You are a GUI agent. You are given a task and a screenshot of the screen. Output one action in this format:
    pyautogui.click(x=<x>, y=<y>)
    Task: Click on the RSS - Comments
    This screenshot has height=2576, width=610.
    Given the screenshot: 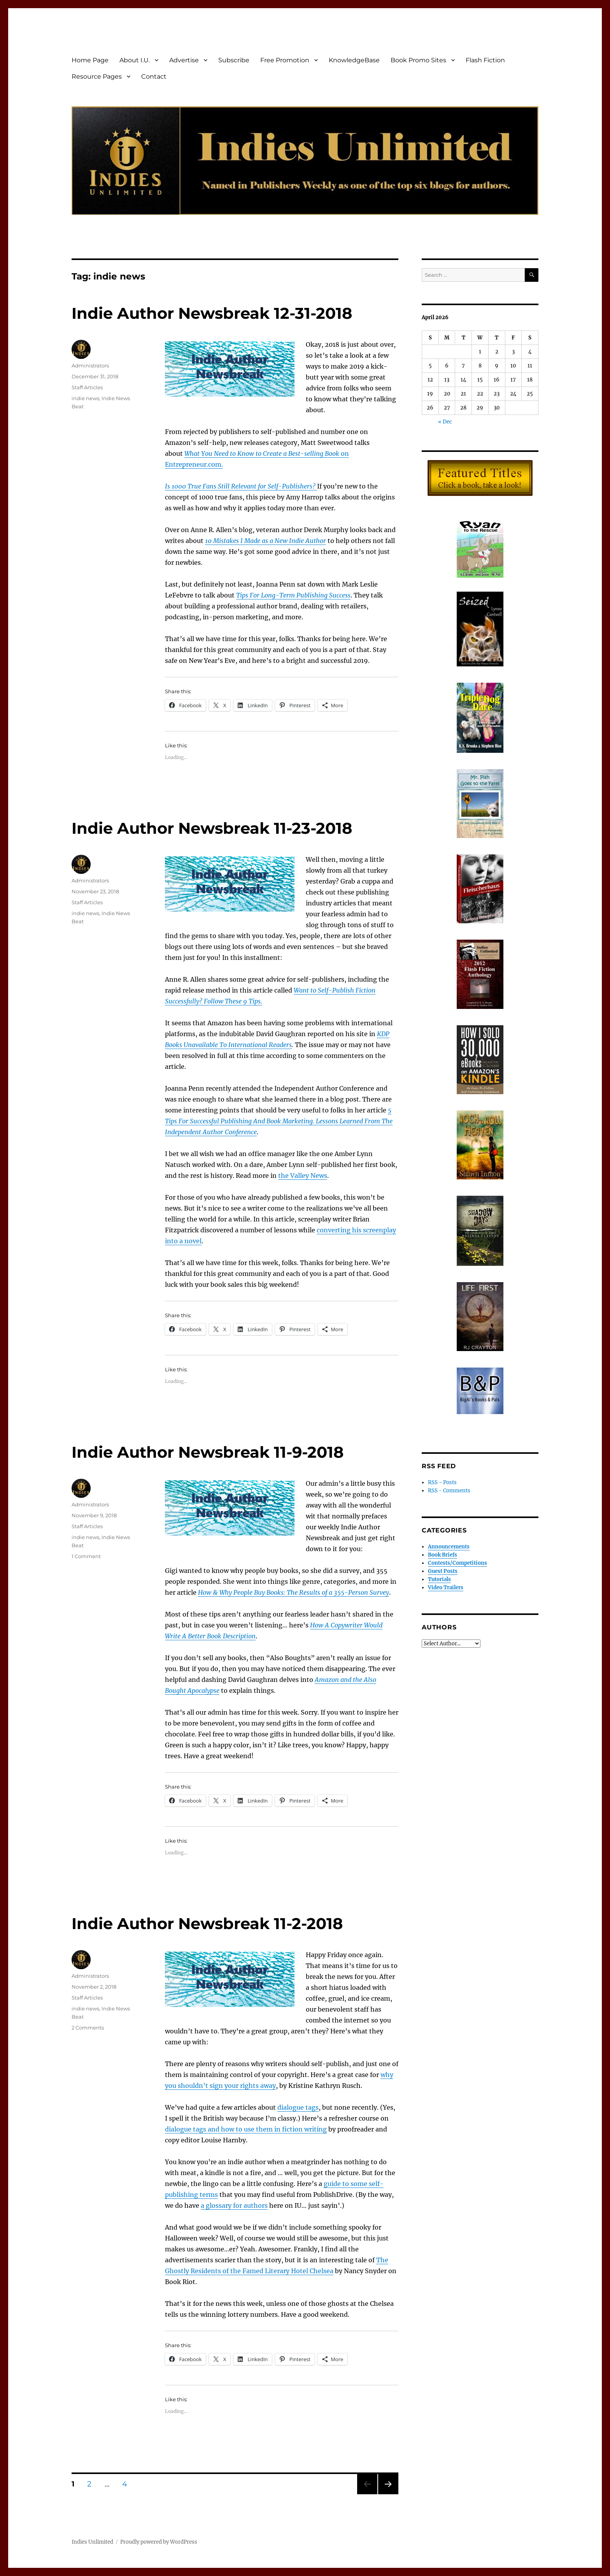 What is the action you would take?
    pyautogui.click(x=449, y=1490)
    